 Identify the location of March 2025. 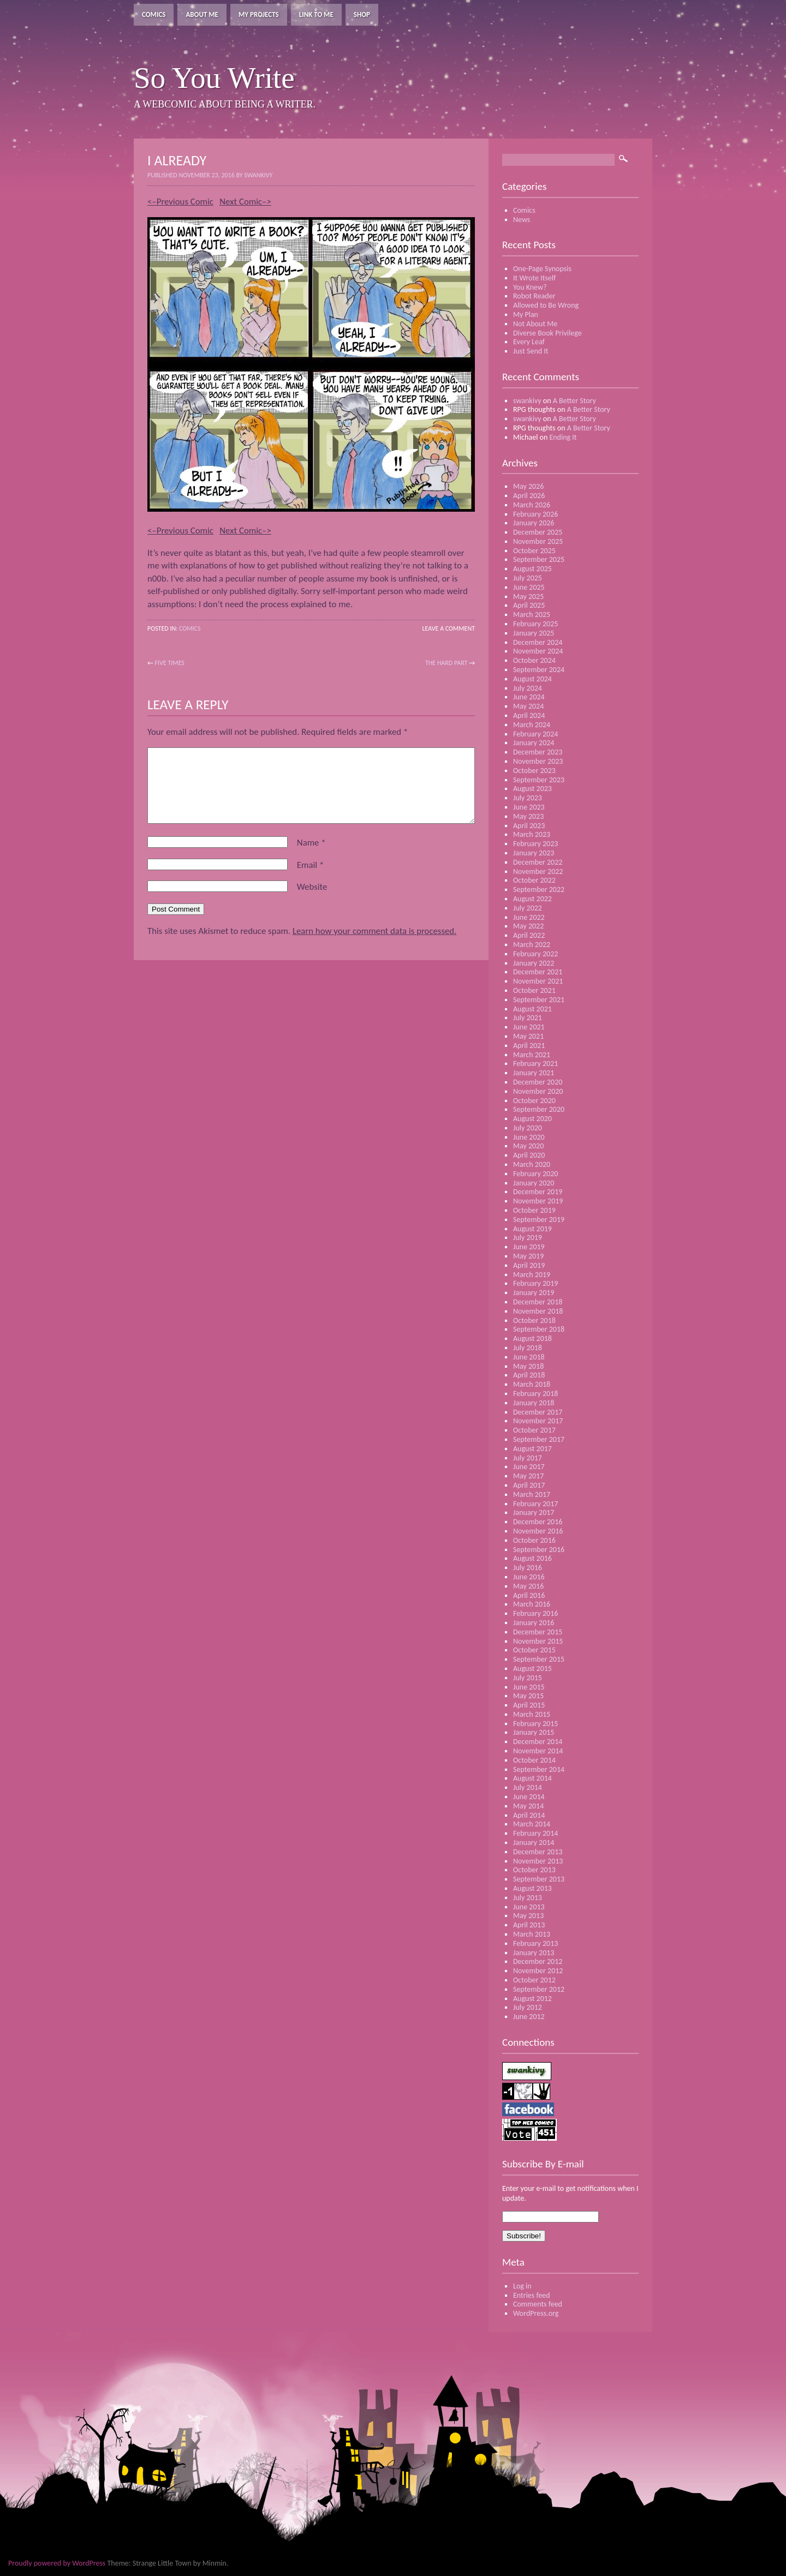
(531, 614).